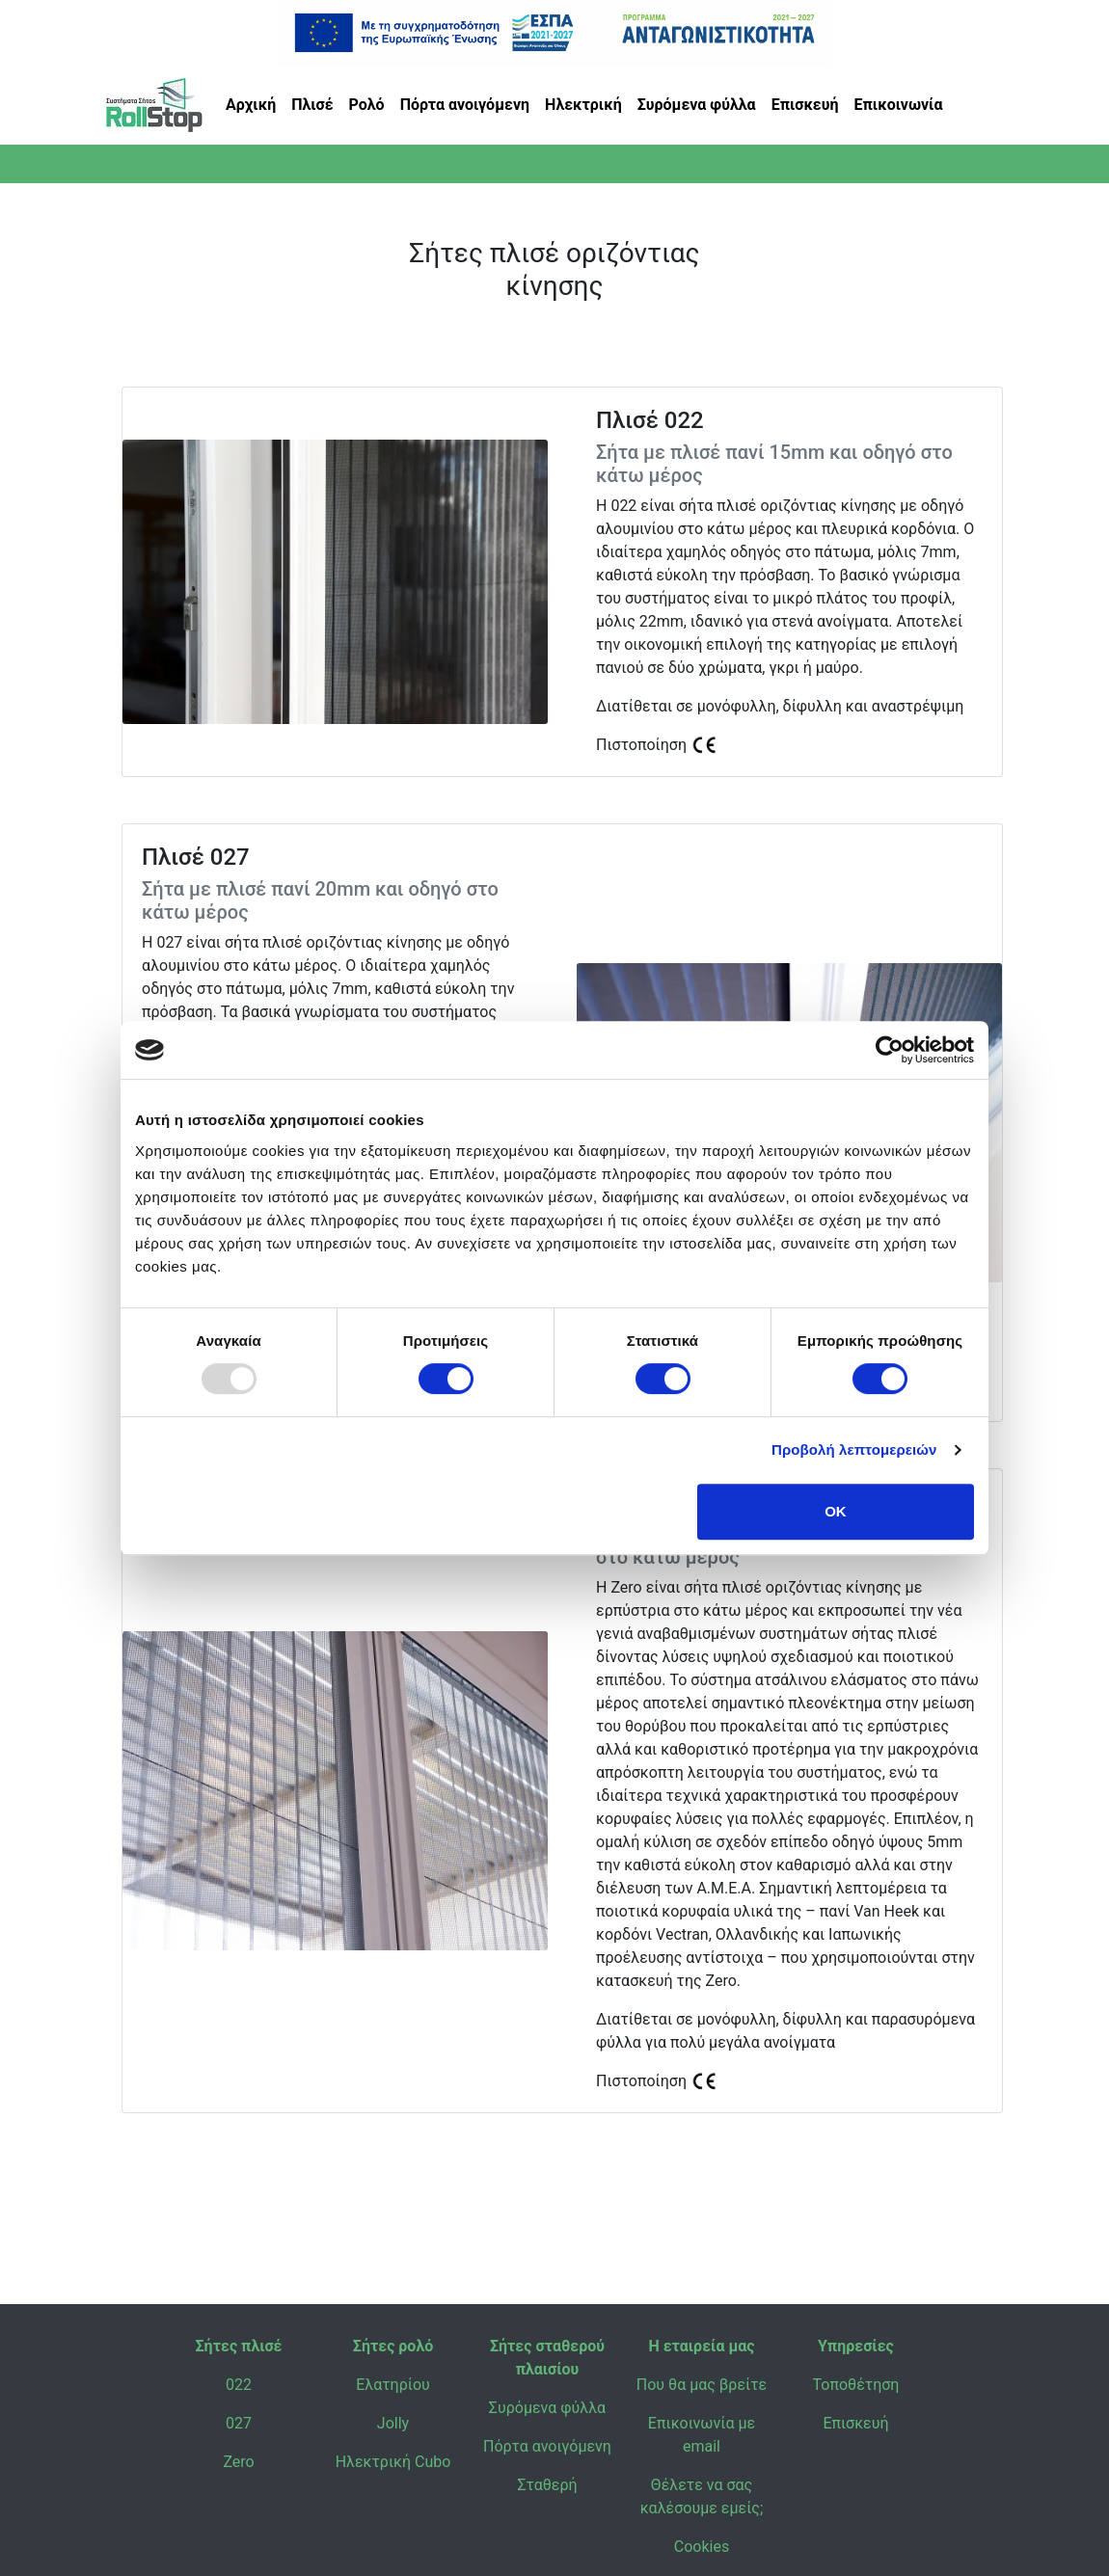 The height and width of the screenshot is (2576, 1109). What do you see at coordinates (836, 1511) in the screenshot?
I see `OK` at bounding box center [836, 1511].